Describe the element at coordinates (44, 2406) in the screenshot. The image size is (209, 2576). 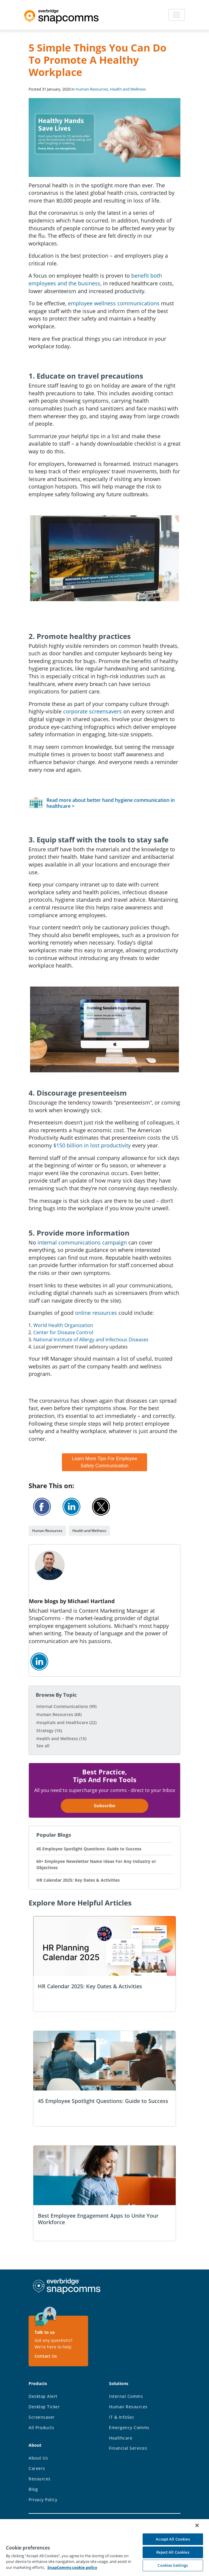
I see `Desktop Ticker` at that location.